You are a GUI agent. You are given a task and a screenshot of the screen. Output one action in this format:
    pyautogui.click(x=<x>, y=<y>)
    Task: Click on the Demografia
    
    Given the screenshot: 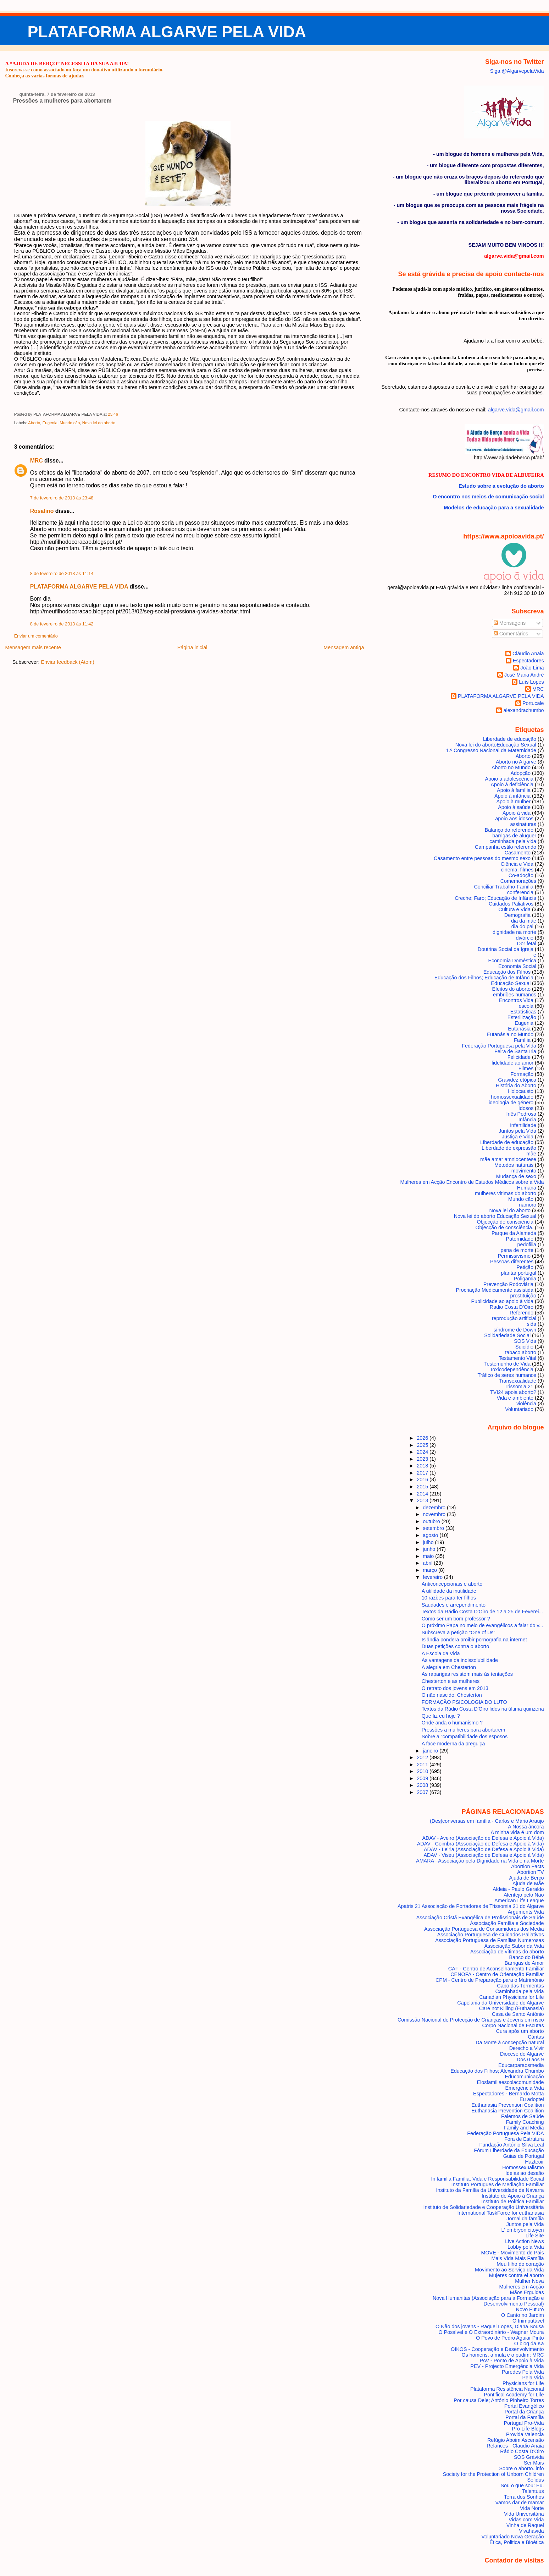 What is the action you would take?
    pyautogui.click(x=517, y=915)
    